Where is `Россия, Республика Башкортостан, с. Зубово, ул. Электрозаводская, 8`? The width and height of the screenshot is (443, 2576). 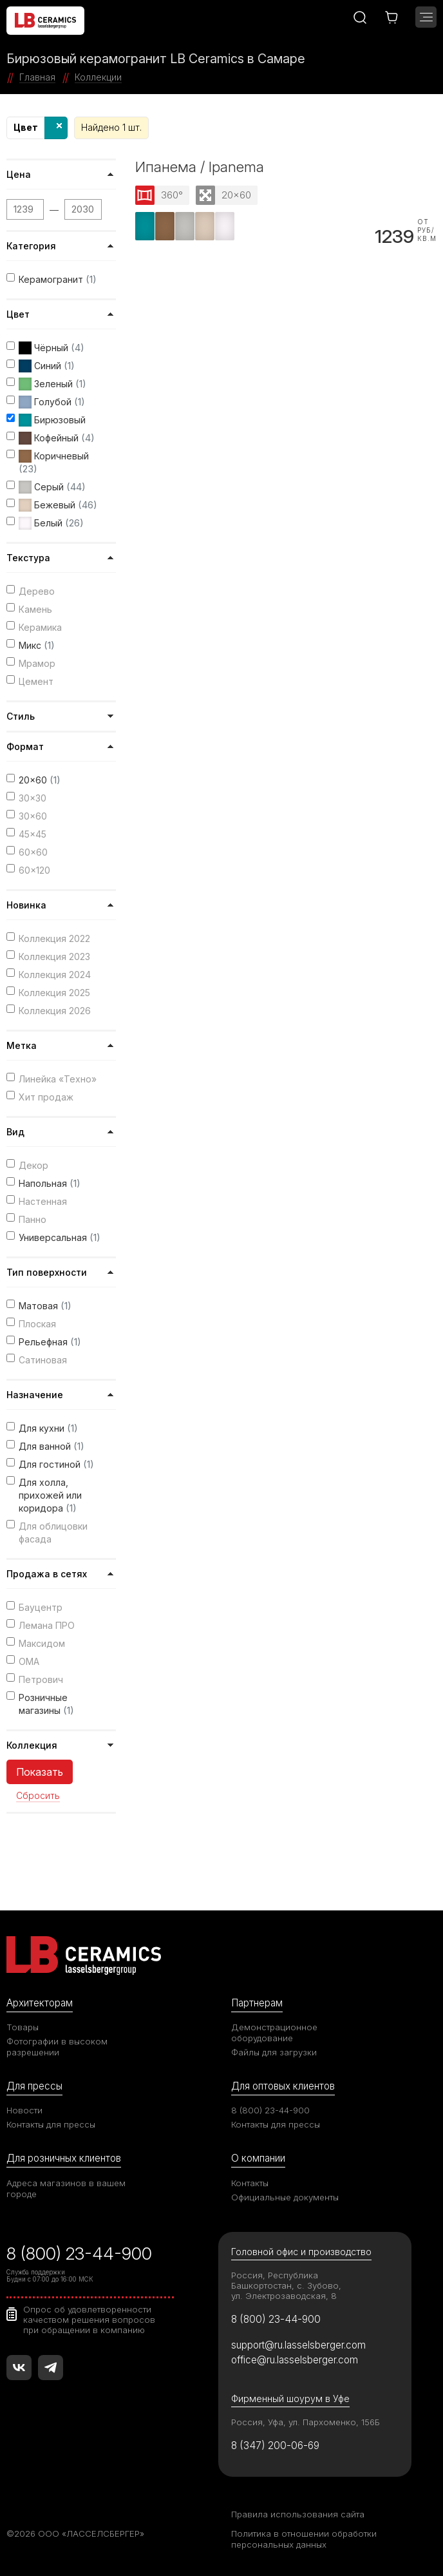 Россия, Республика Башкортостан, с. Зубово, ул. Электрозаводская, 8 is located at coordinates (286, 2285).